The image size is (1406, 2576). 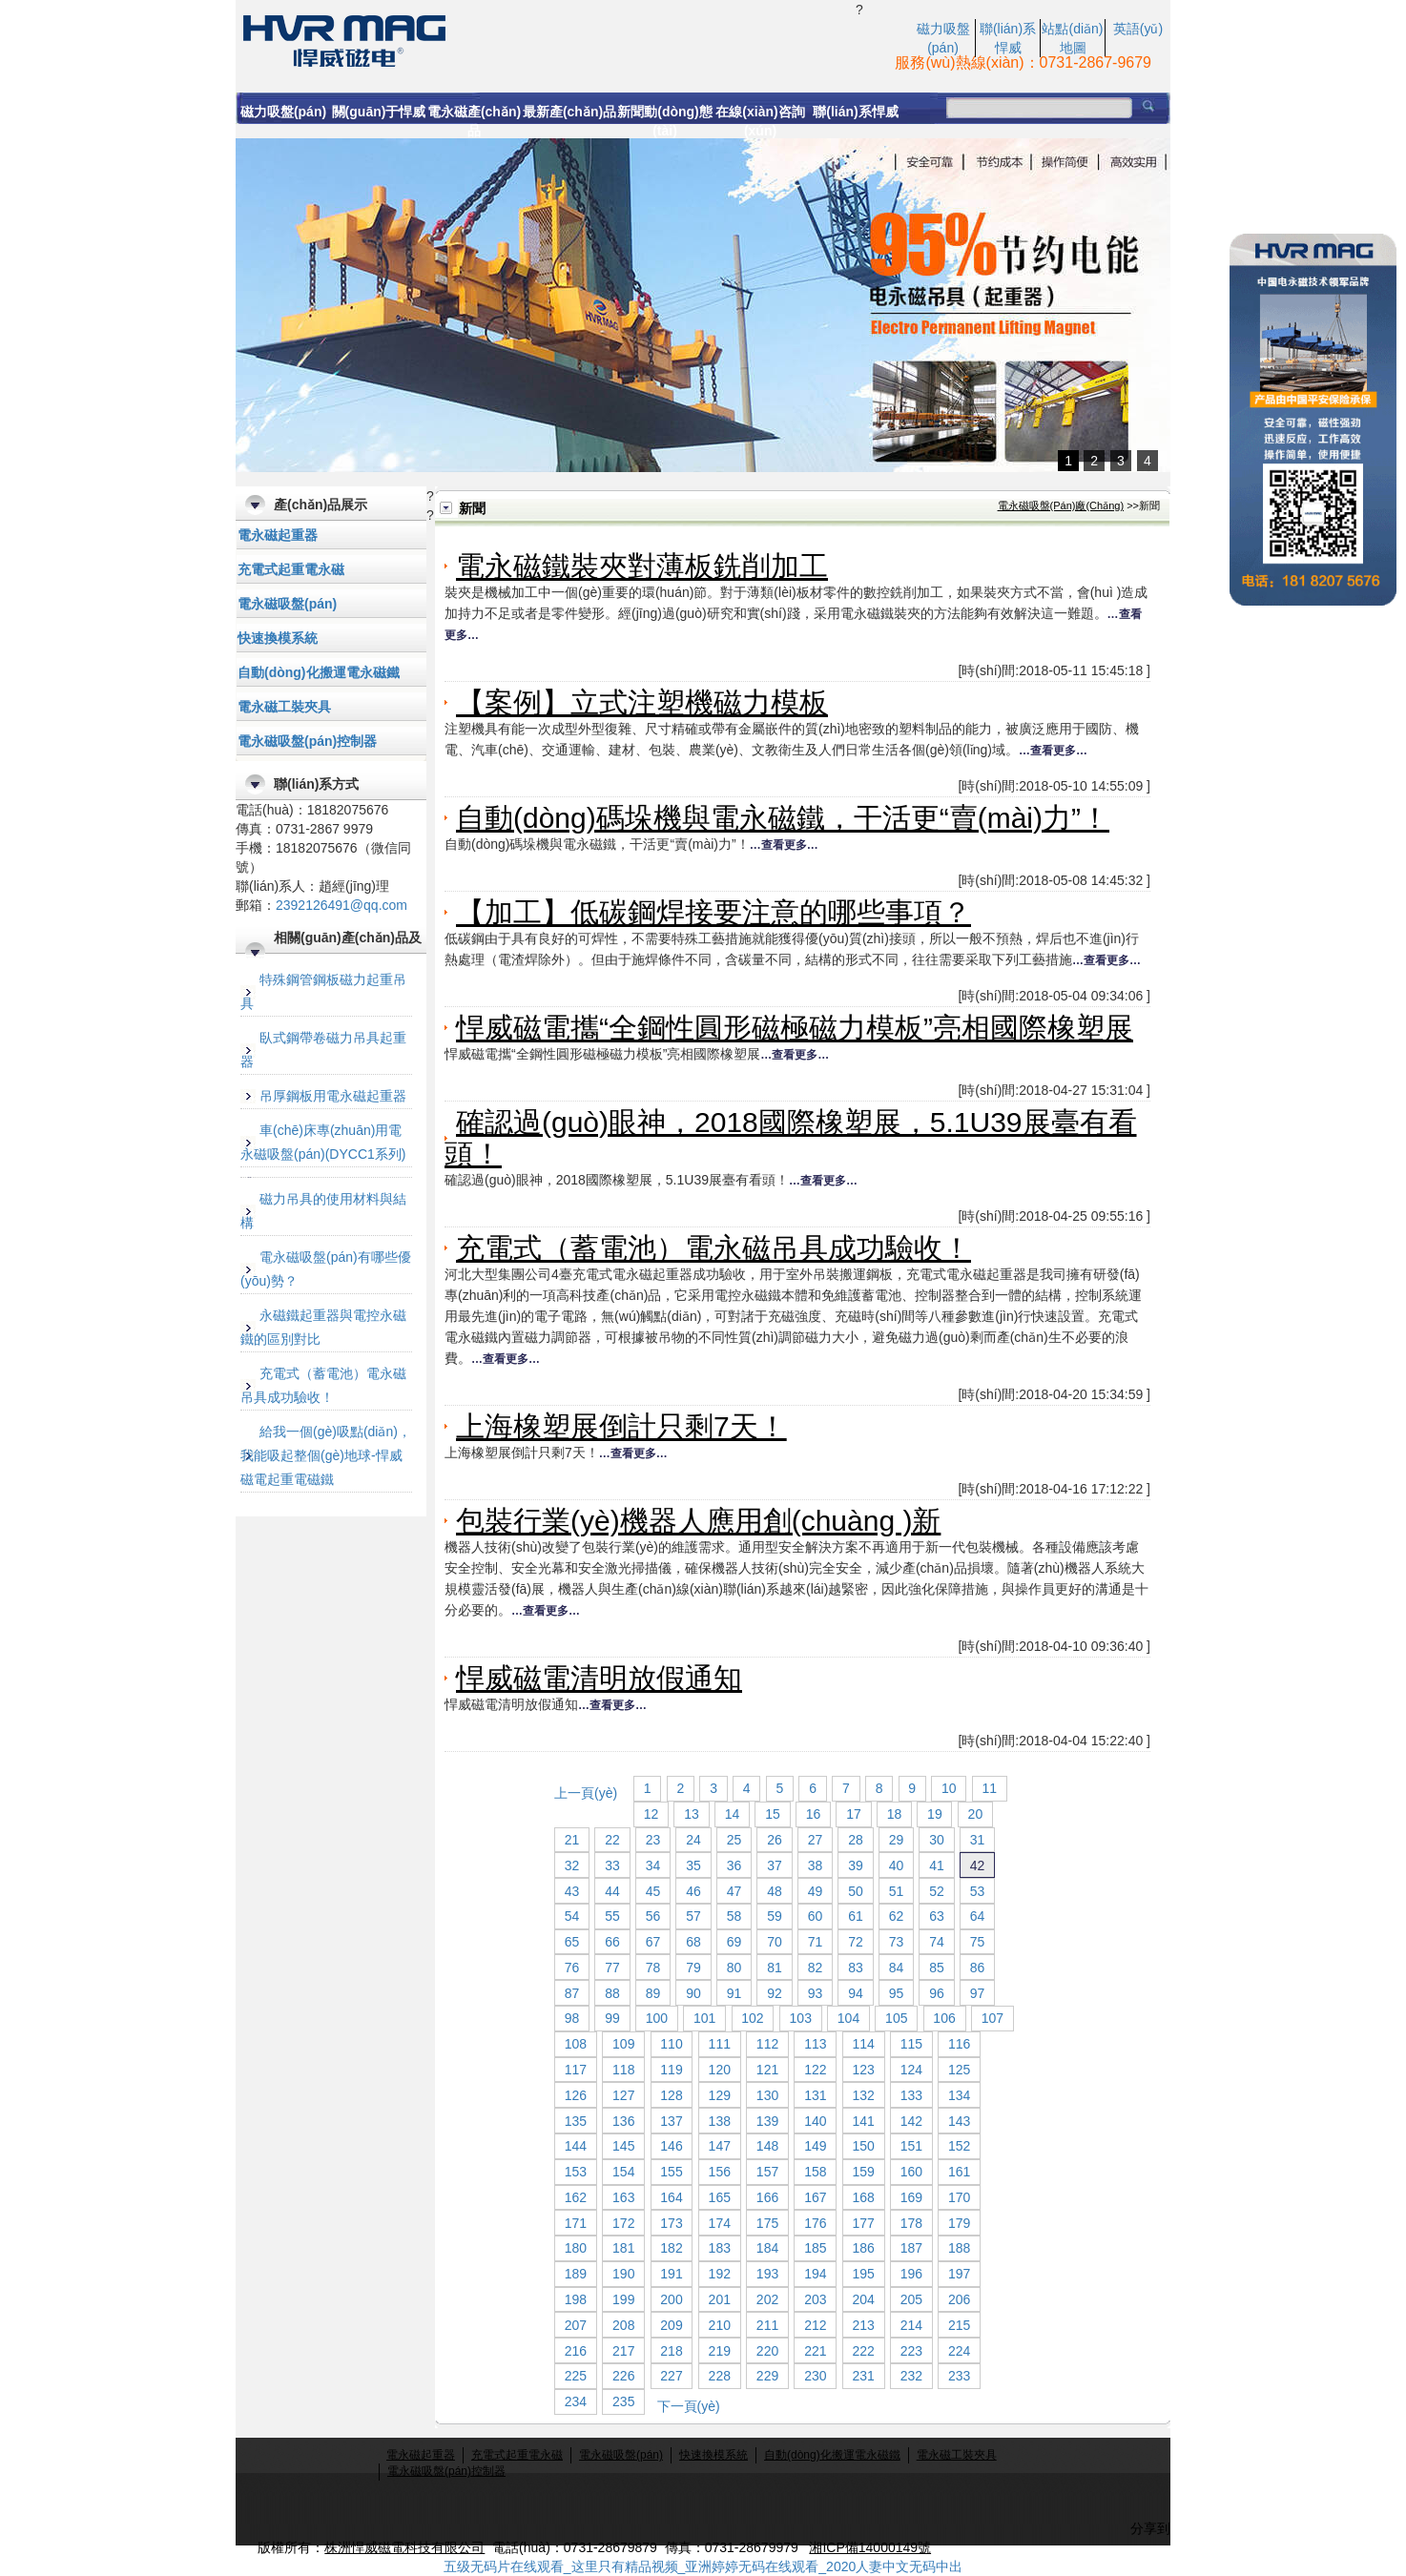 I want to click on 196, so click(x=911, y=2273).